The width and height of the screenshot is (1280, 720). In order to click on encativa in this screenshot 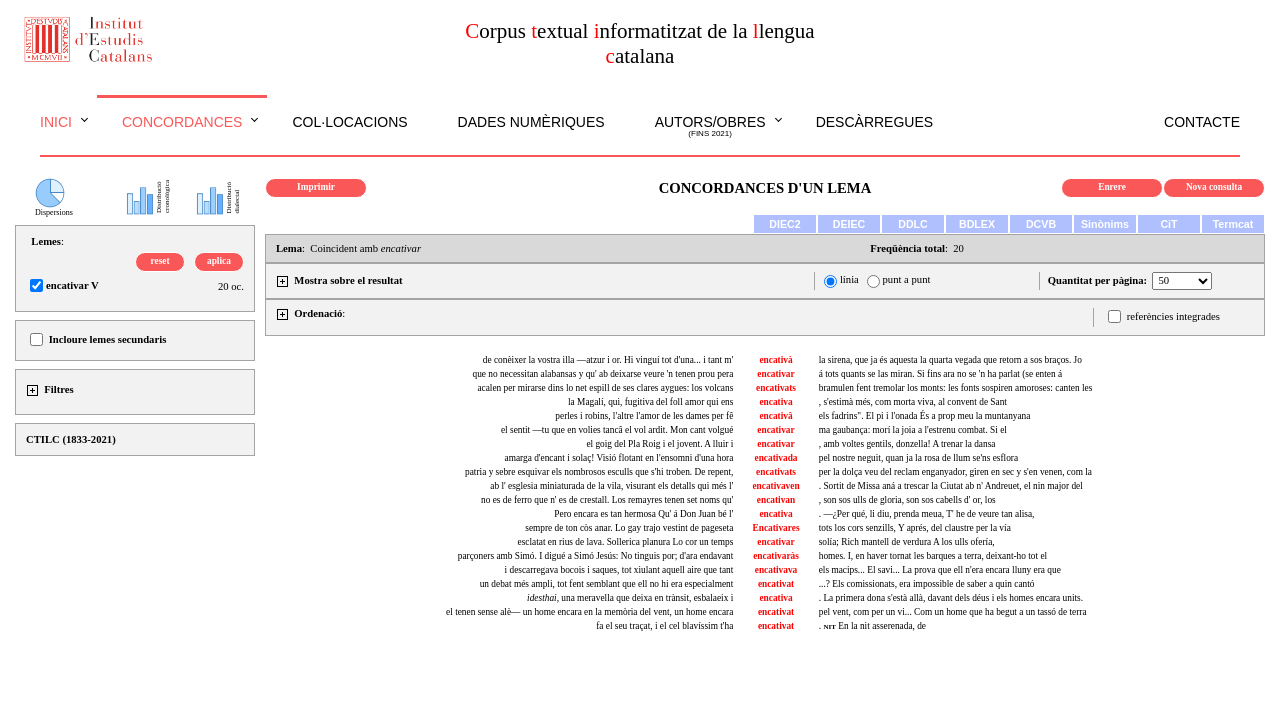, I will do `click(775, 402)`.